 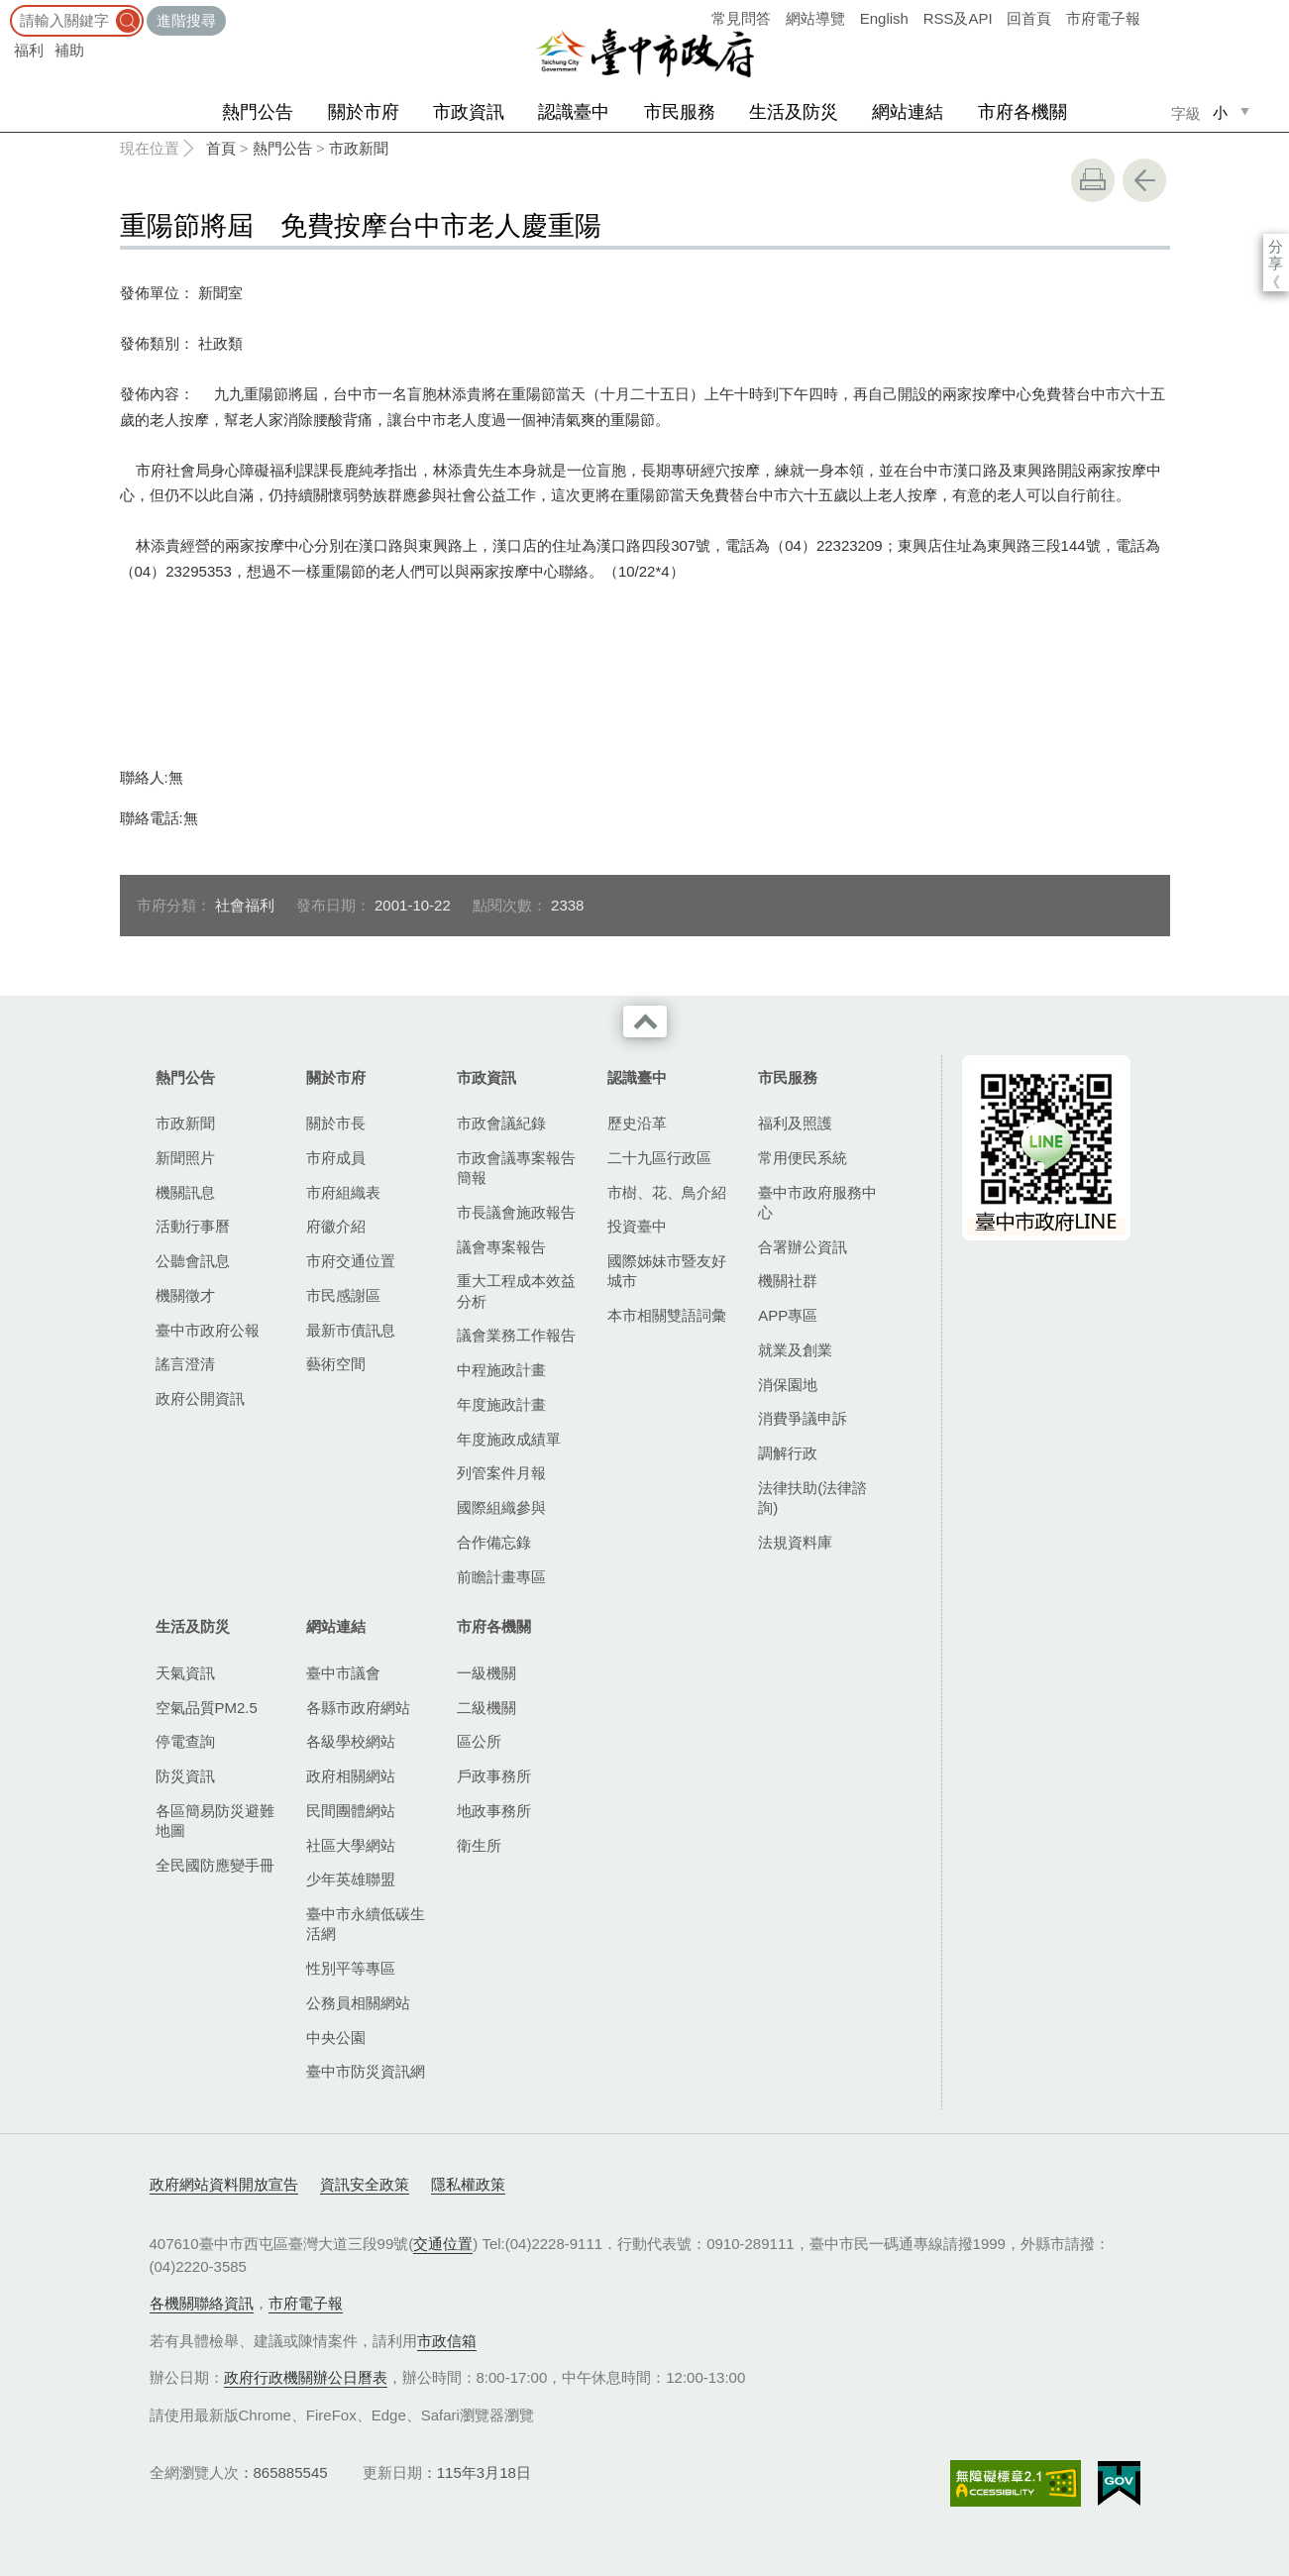 What do you see at coordinates (494, 1776) in the screenshot?
I see `戶政事務所` at bounding box center [494, 1776].